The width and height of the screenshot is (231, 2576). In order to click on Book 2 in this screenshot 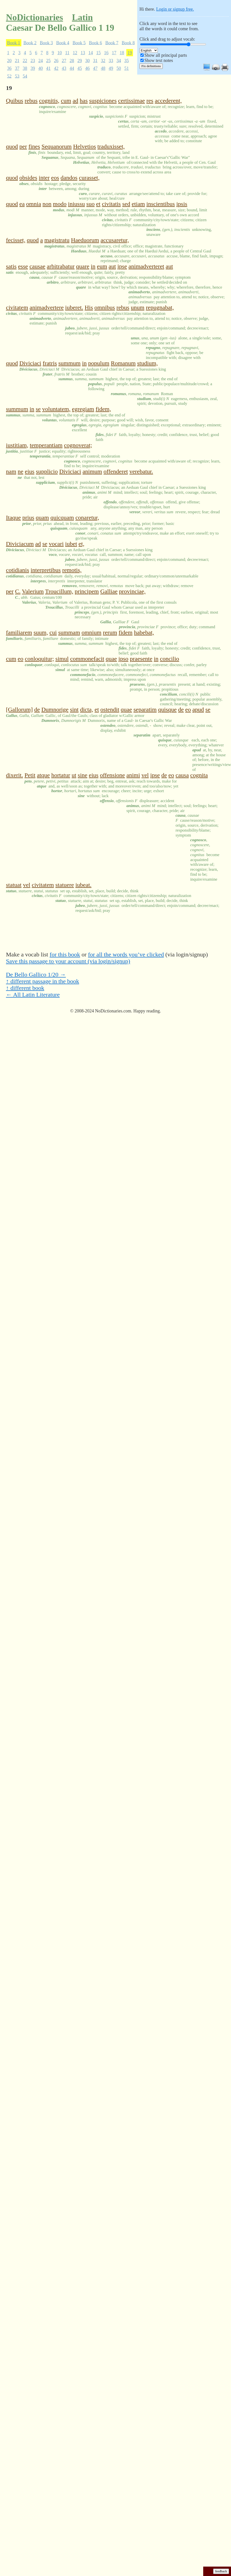, I will do `click(30, 42)`.